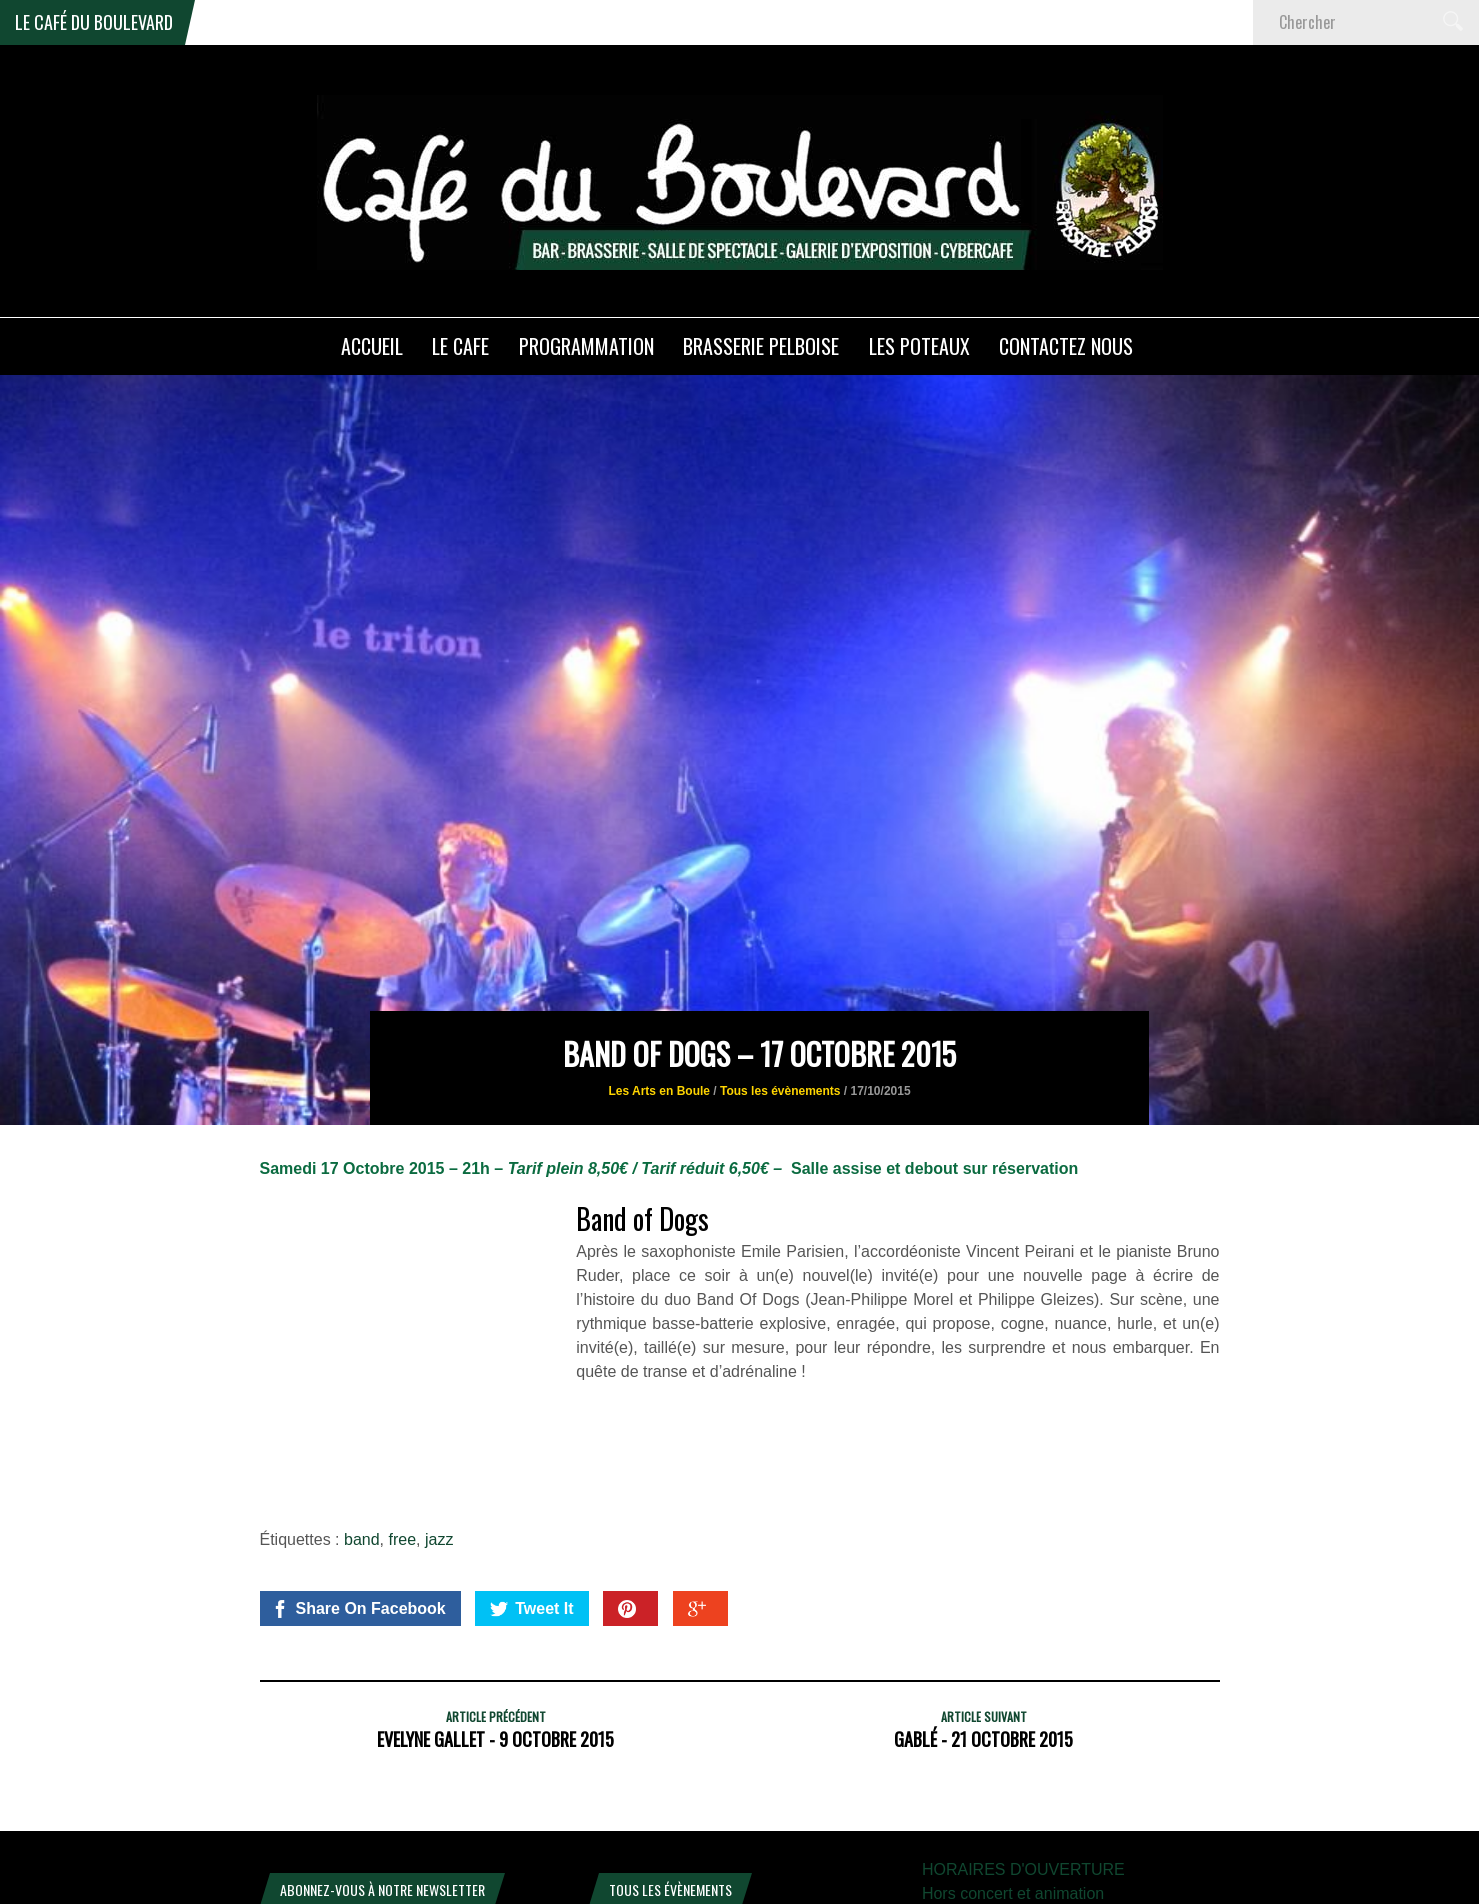 This screenshot has width=1479, height=1904. What do you see at coordinates (402, 1390) in the screenshot?
I see `free` at bounding box center [402, 1390].